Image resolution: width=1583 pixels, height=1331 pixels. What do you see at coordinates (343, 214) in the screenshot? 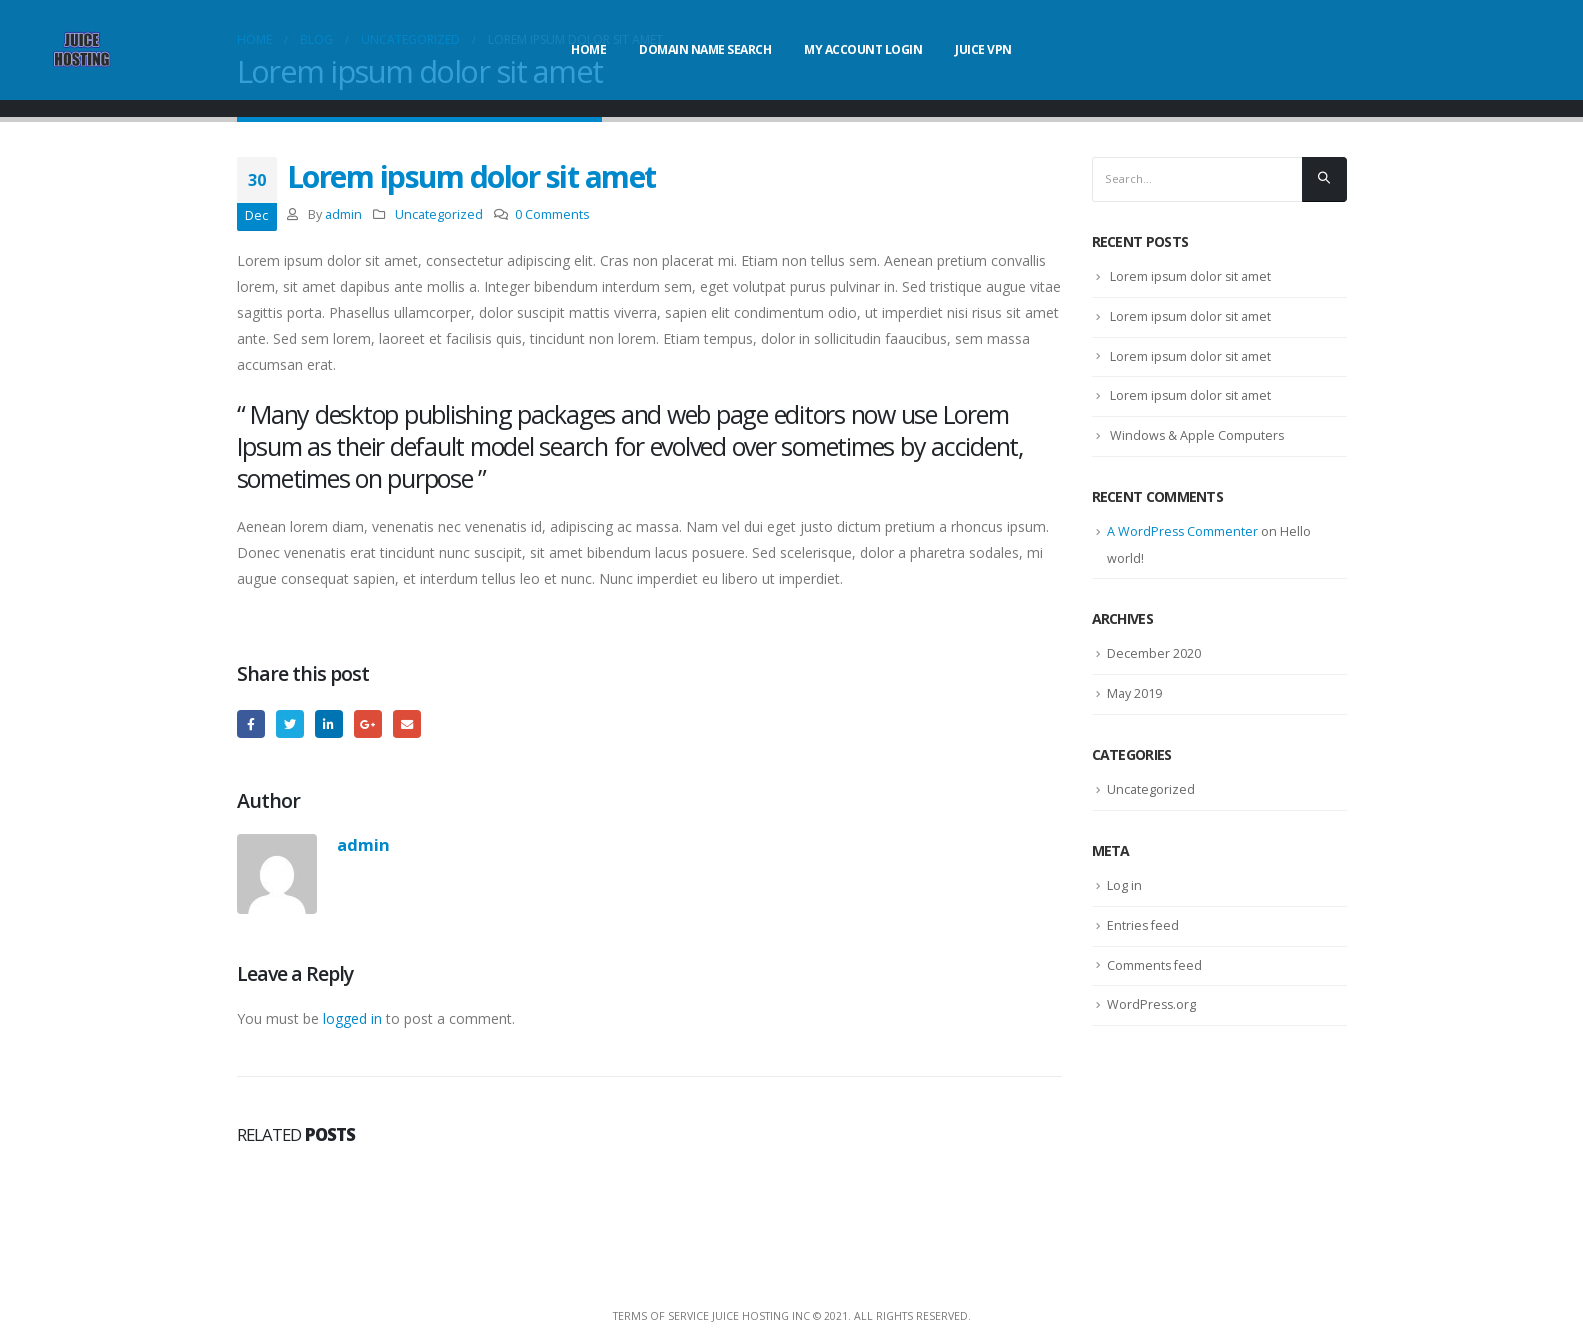
I see `admin` at bounding box center [343, 214].